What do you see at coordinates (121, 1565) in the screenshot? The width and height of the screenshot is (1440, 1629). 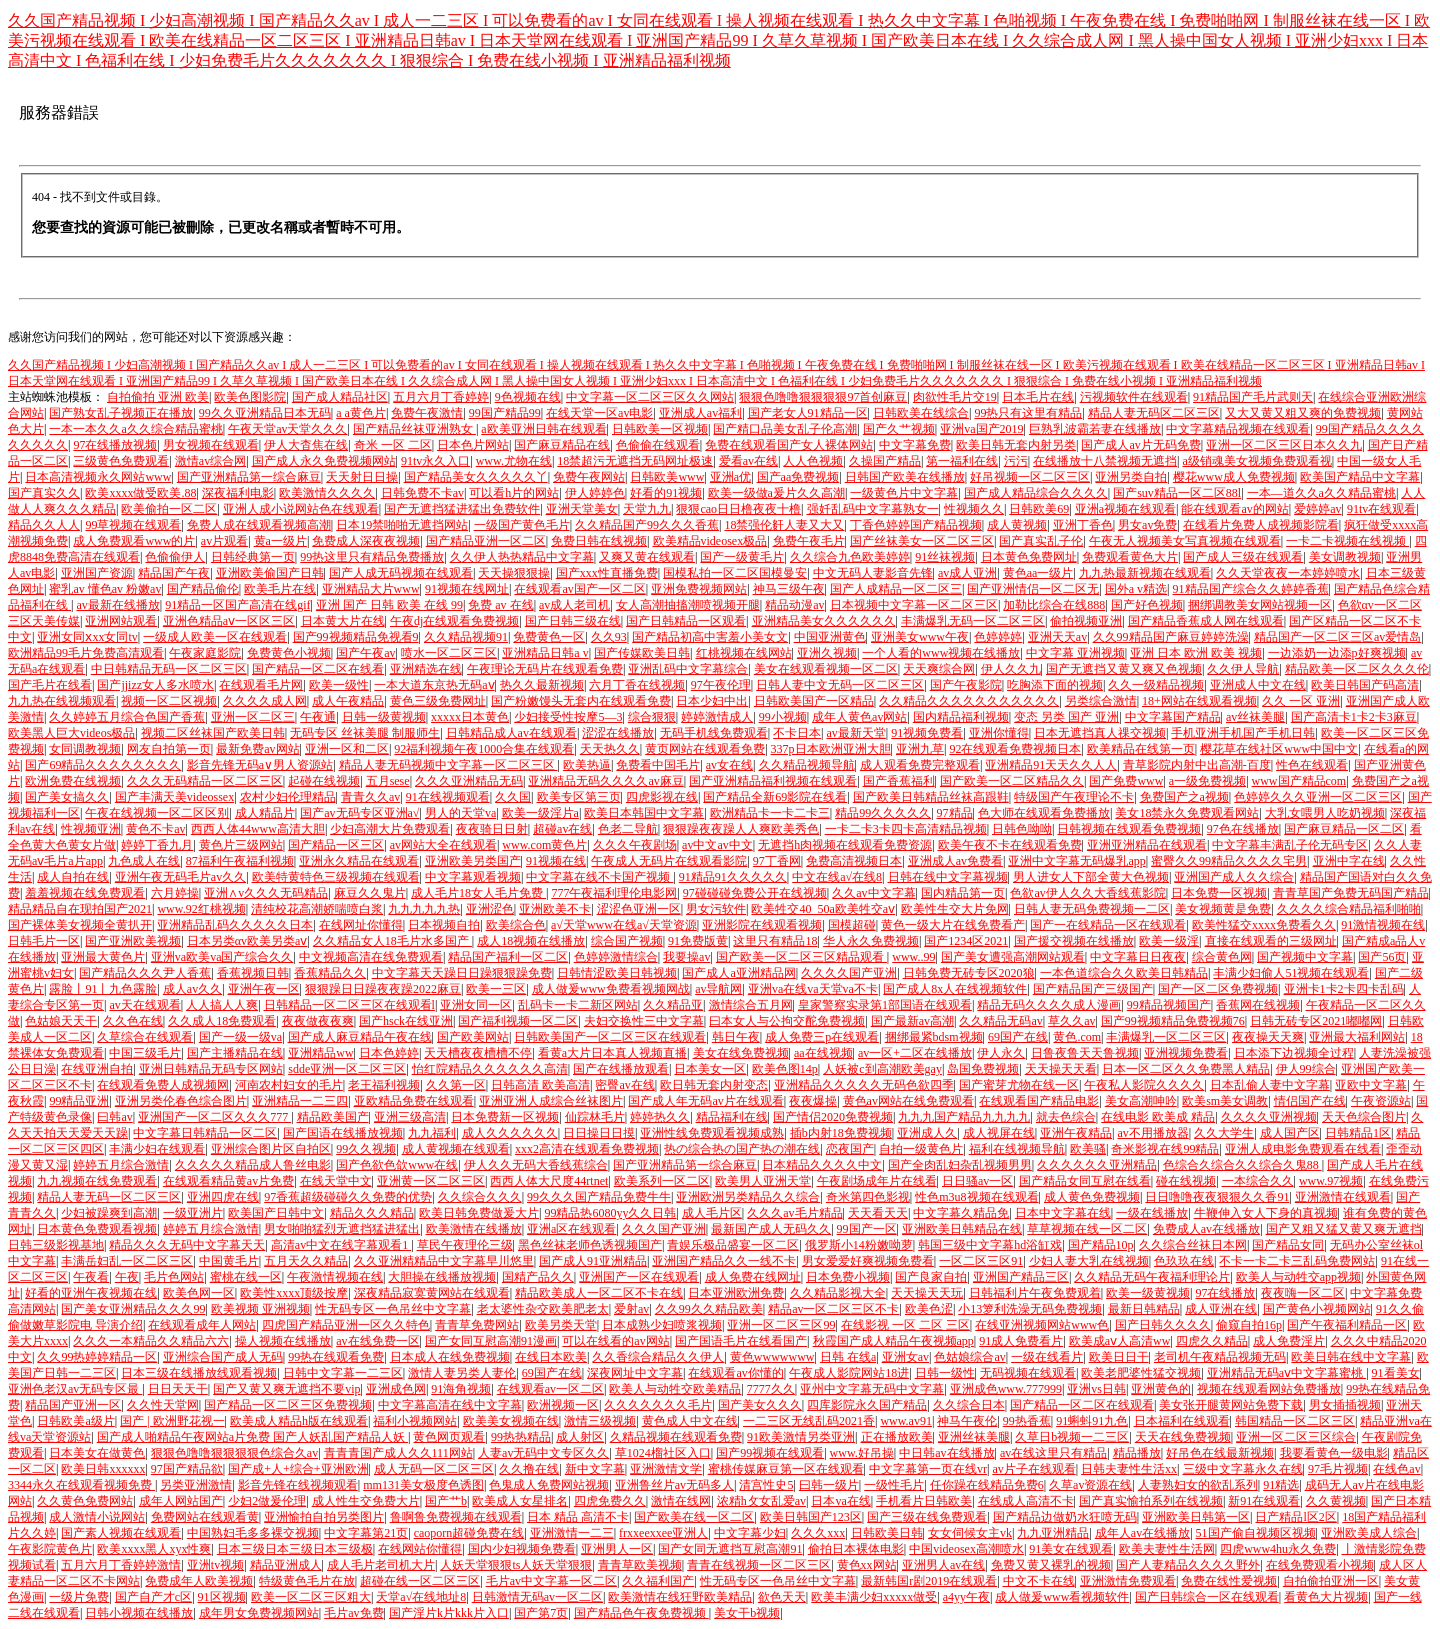 I see `五月六月丁香婷婷激情` at bounding box center [121, 1565].